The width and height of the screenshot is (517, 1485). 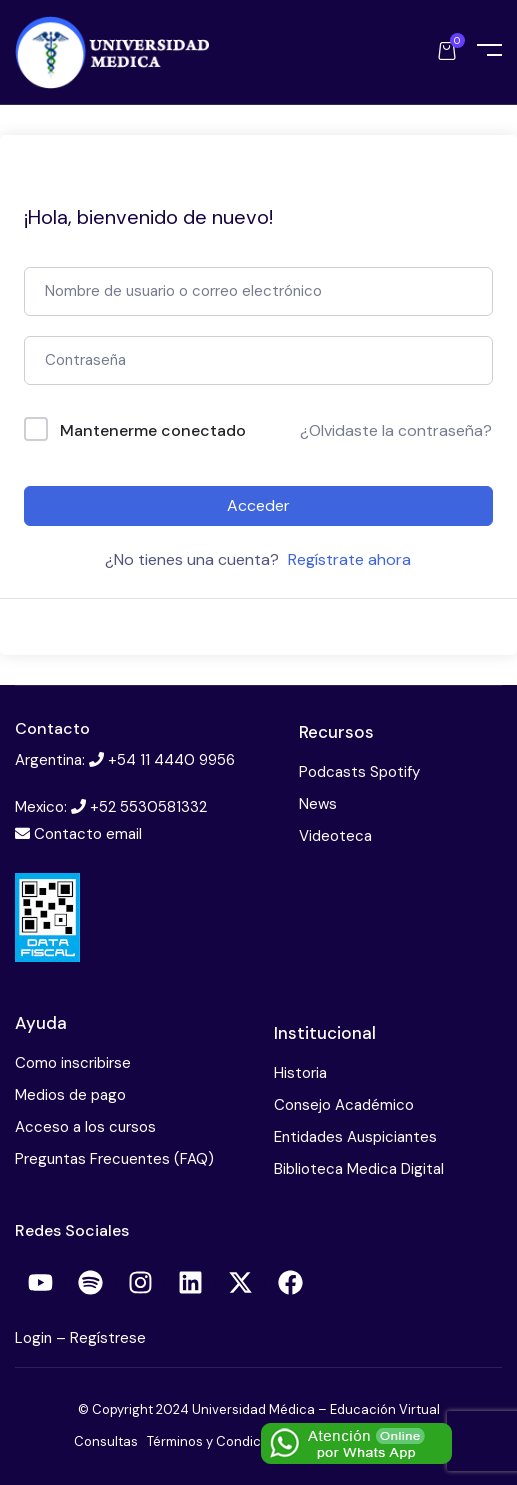 What do you see at coordinates (70, 1095) in the screenshot?
I see `Medios de pago` at bounding box center [70, 1095].